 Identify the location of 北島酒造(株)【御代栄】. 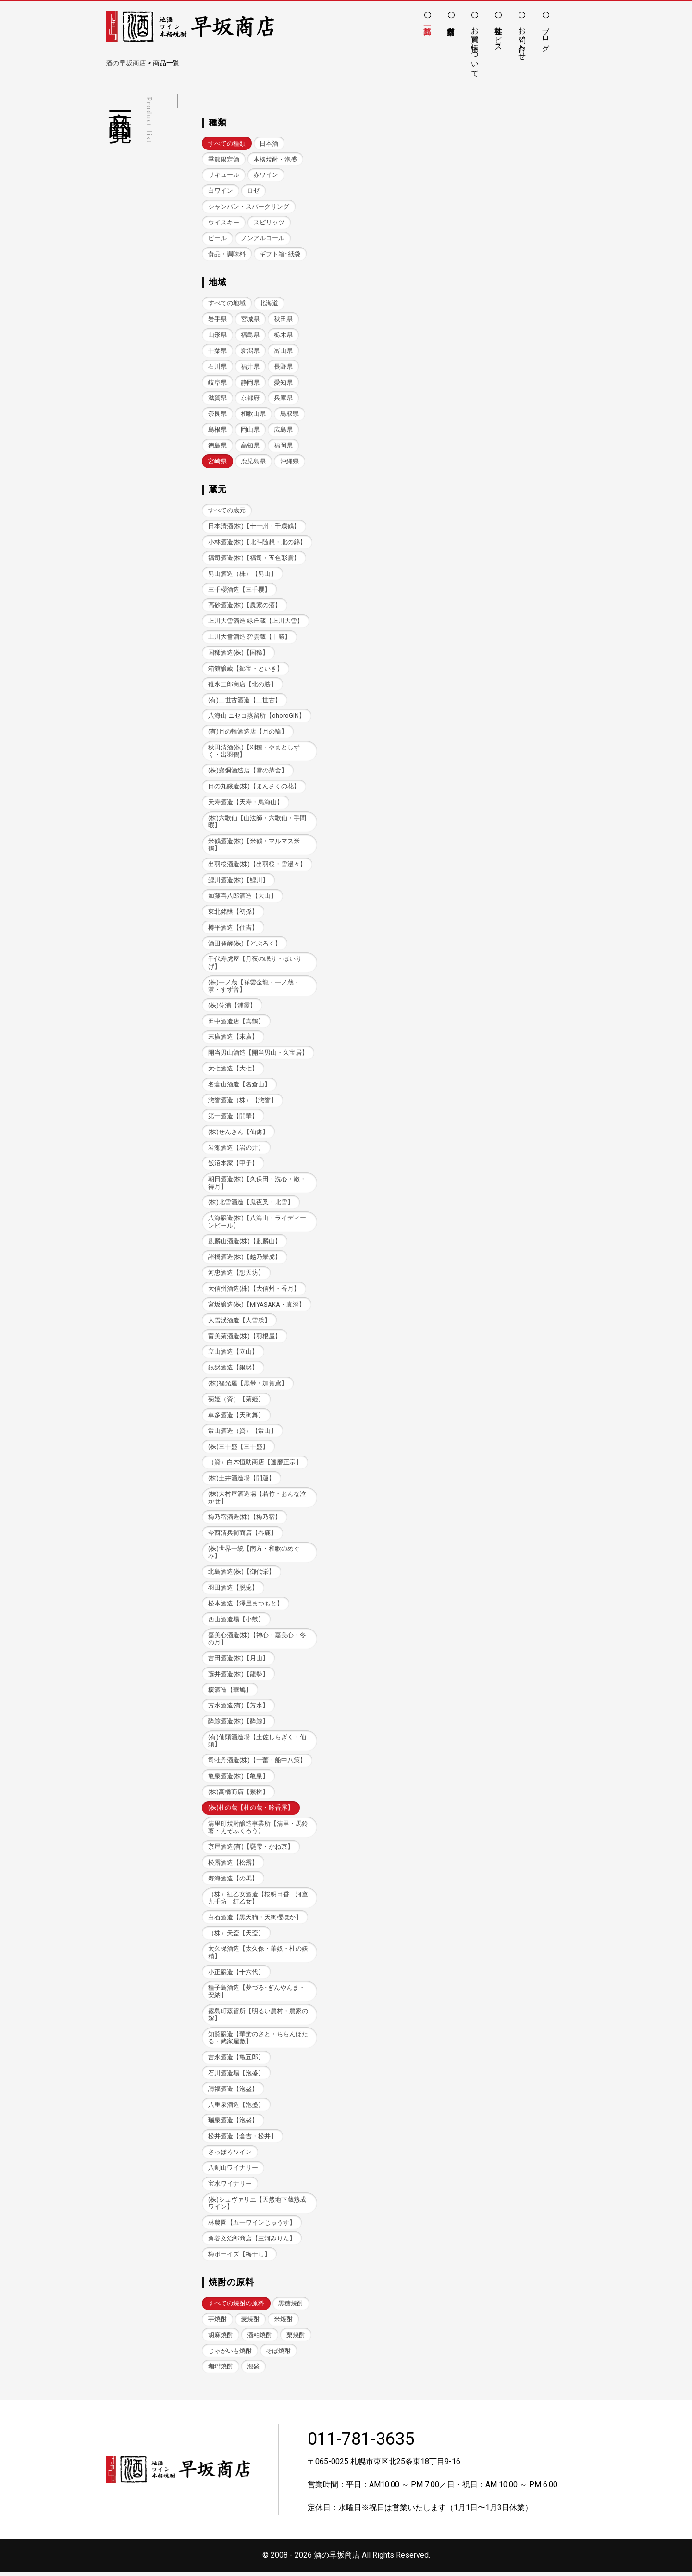
(241, 1574).